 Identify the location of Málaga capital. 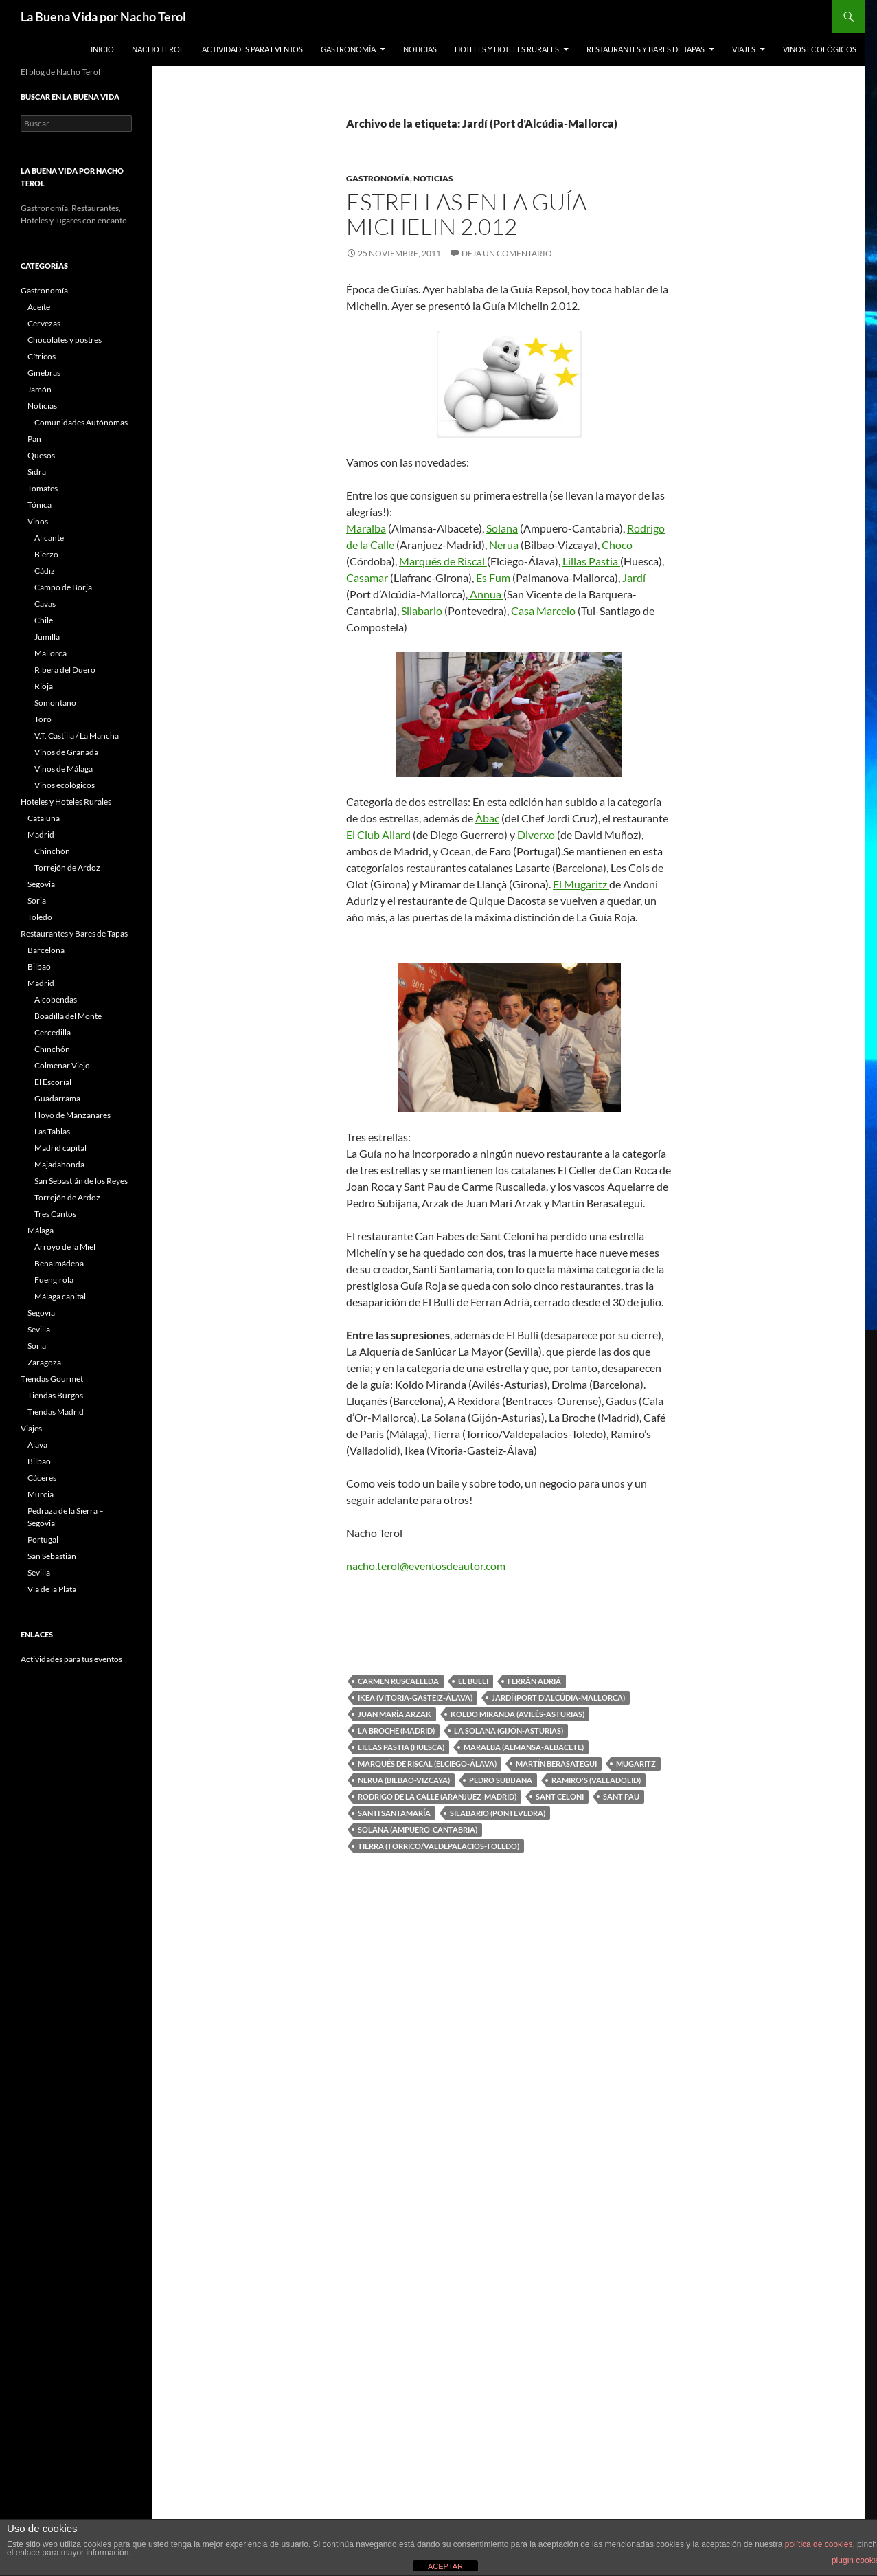
(60, 1296).